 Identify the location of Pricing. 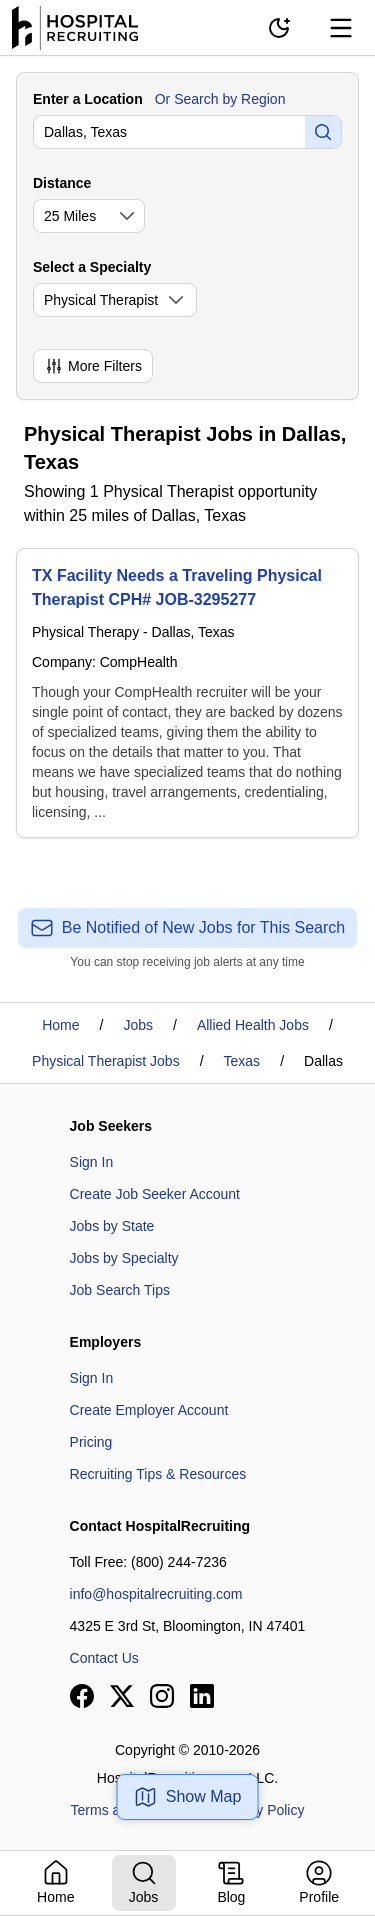
(91, 1442).